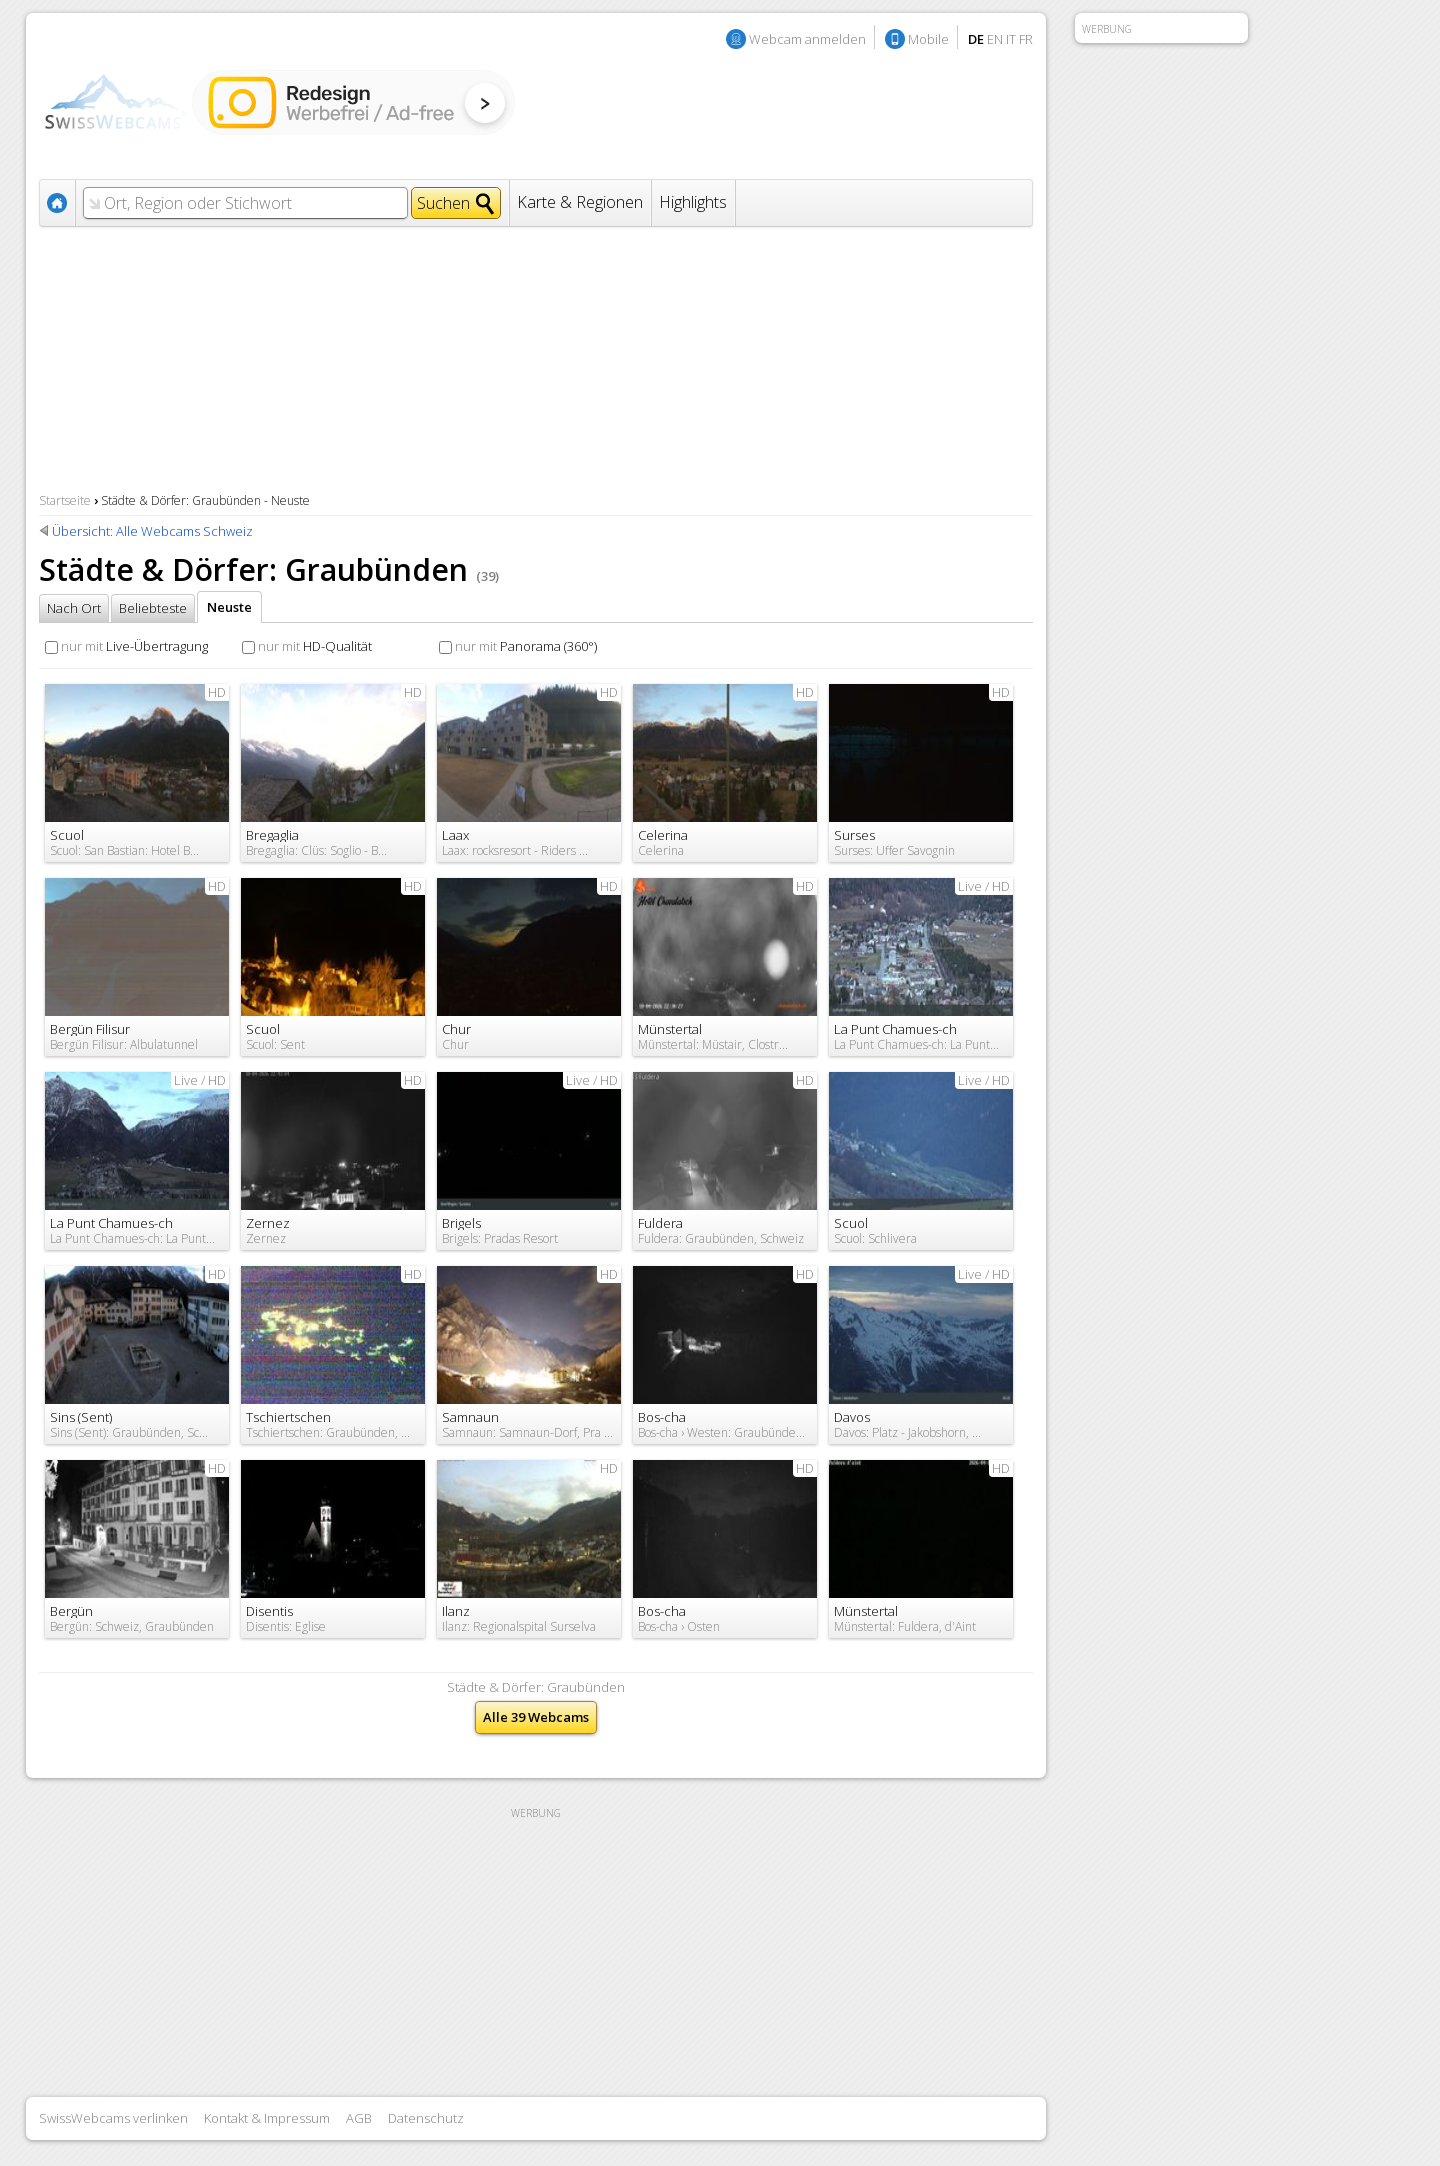  Describe the element at coordinates (267, 2118) in the screenshot. I see `Kontakt & Impressum` at that location.